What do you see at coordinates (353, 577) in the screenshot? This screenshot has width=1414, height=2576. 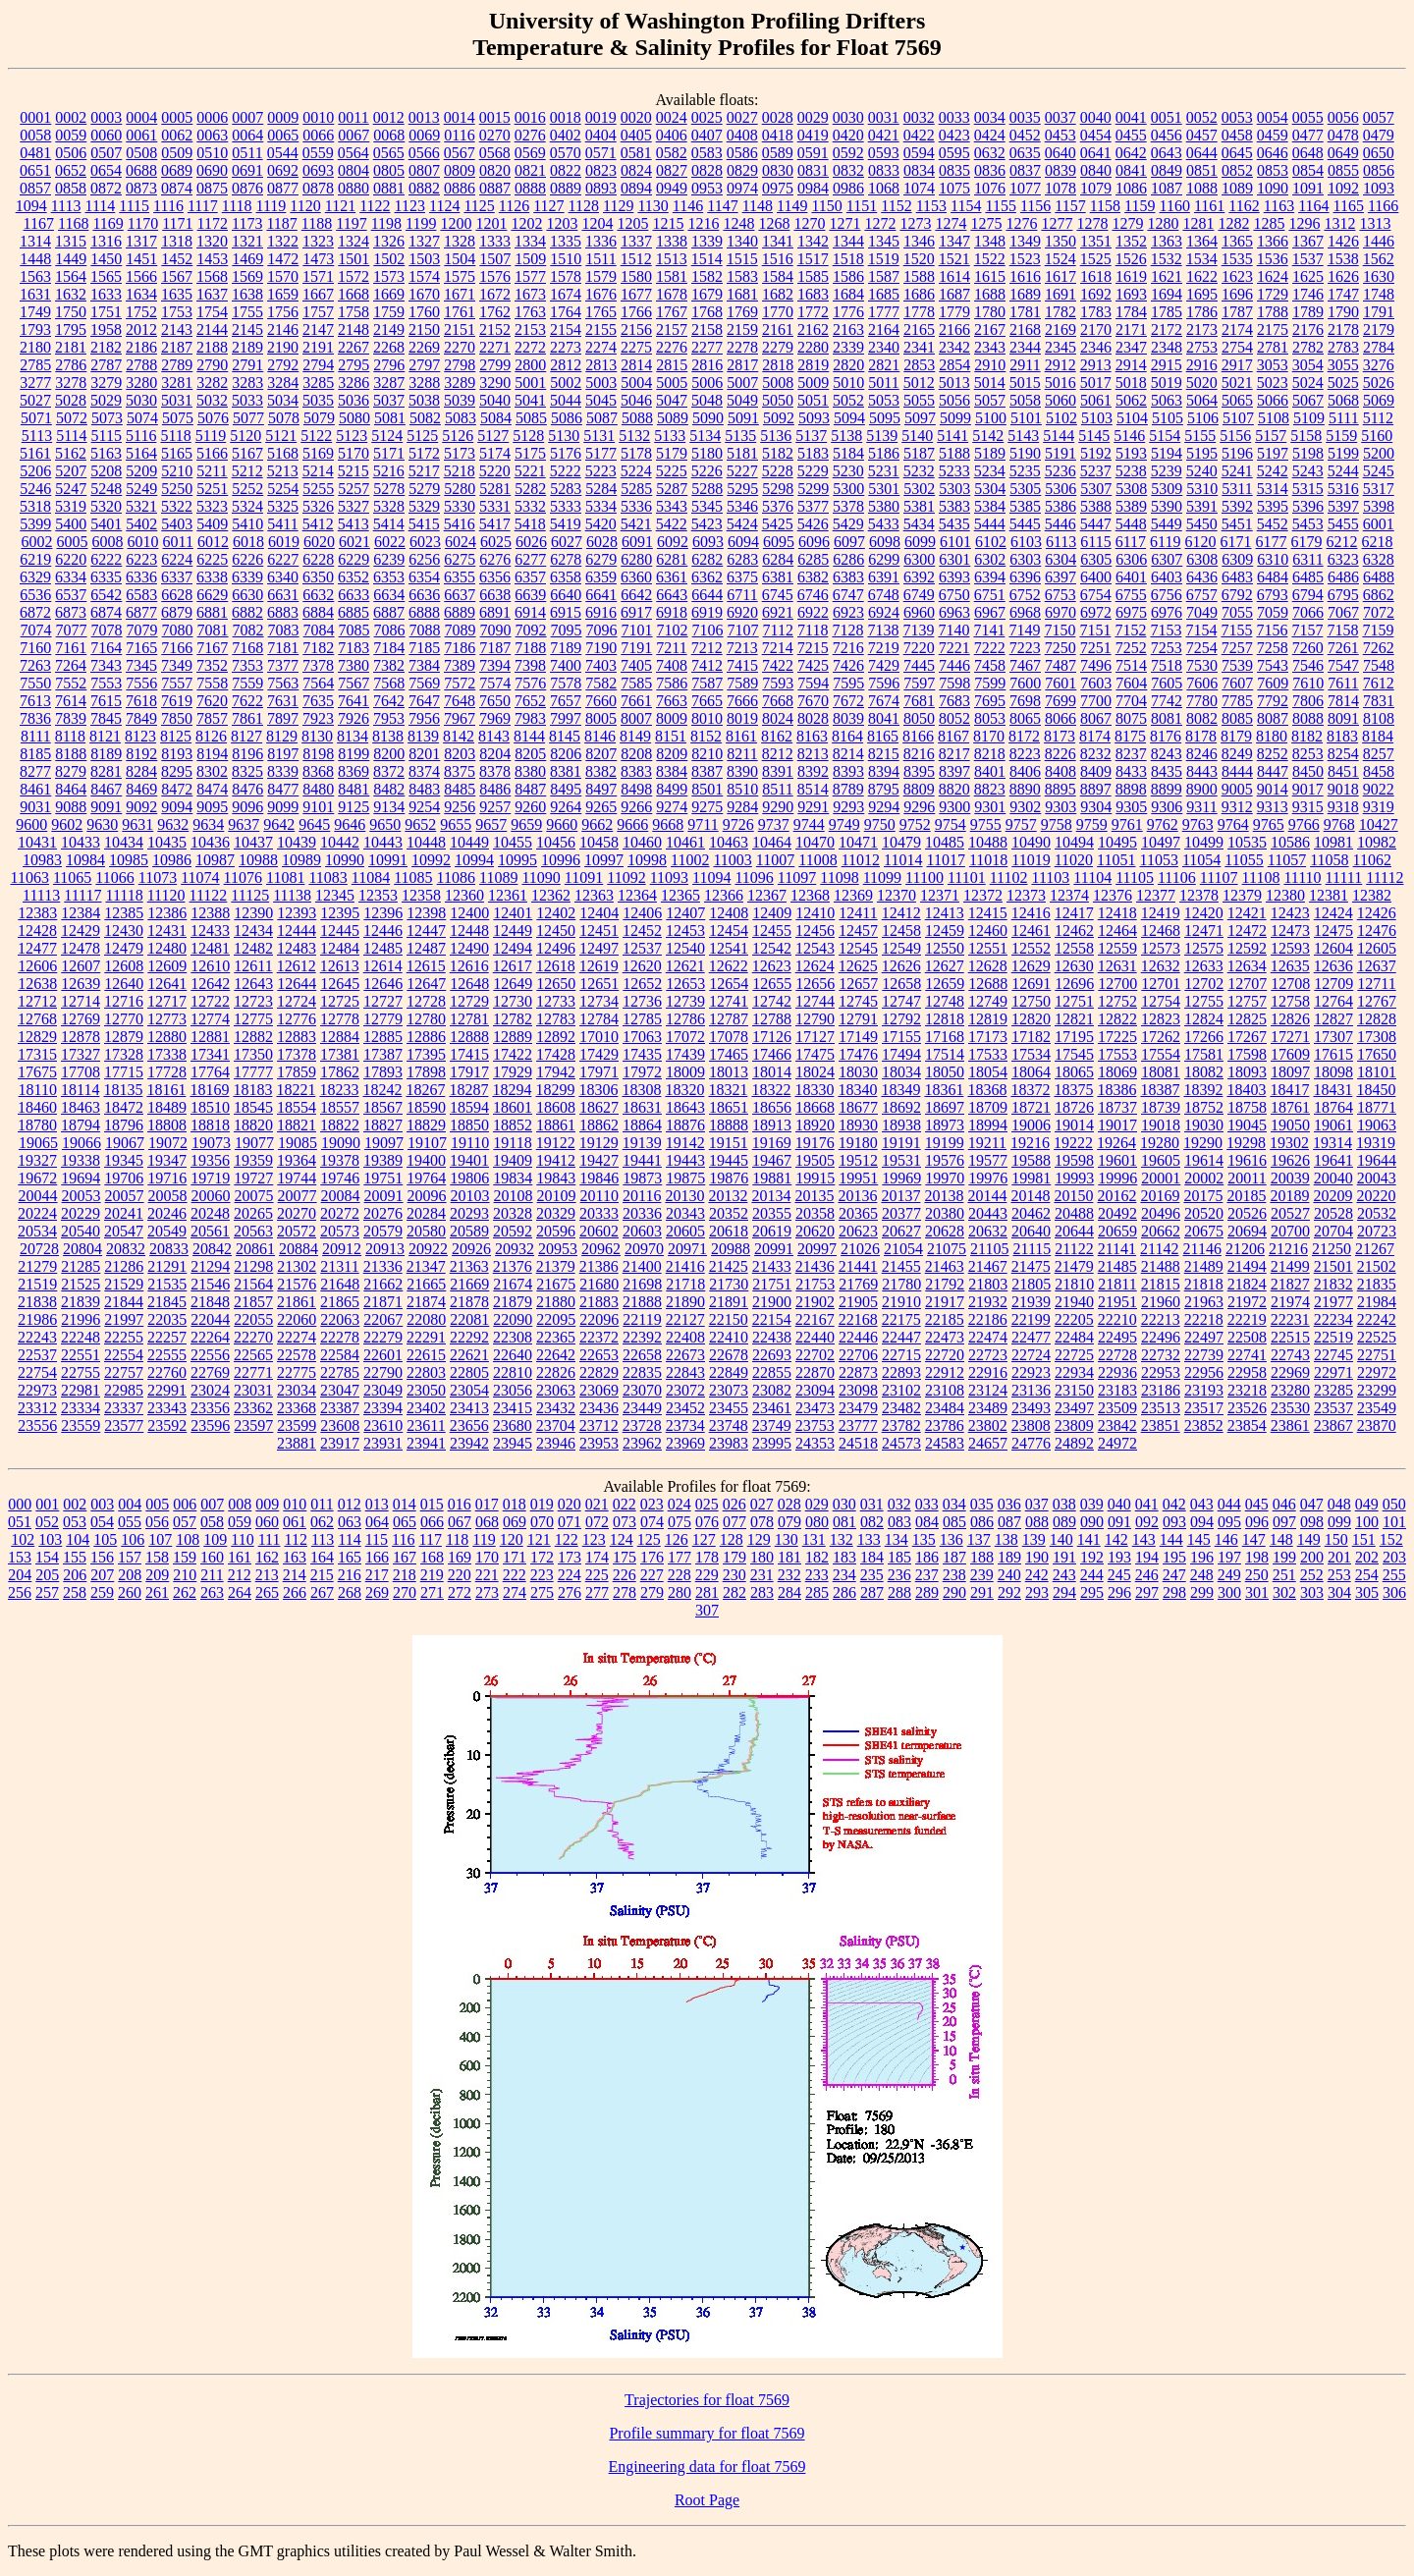 I see `6352` at bounding box center [353, 577].